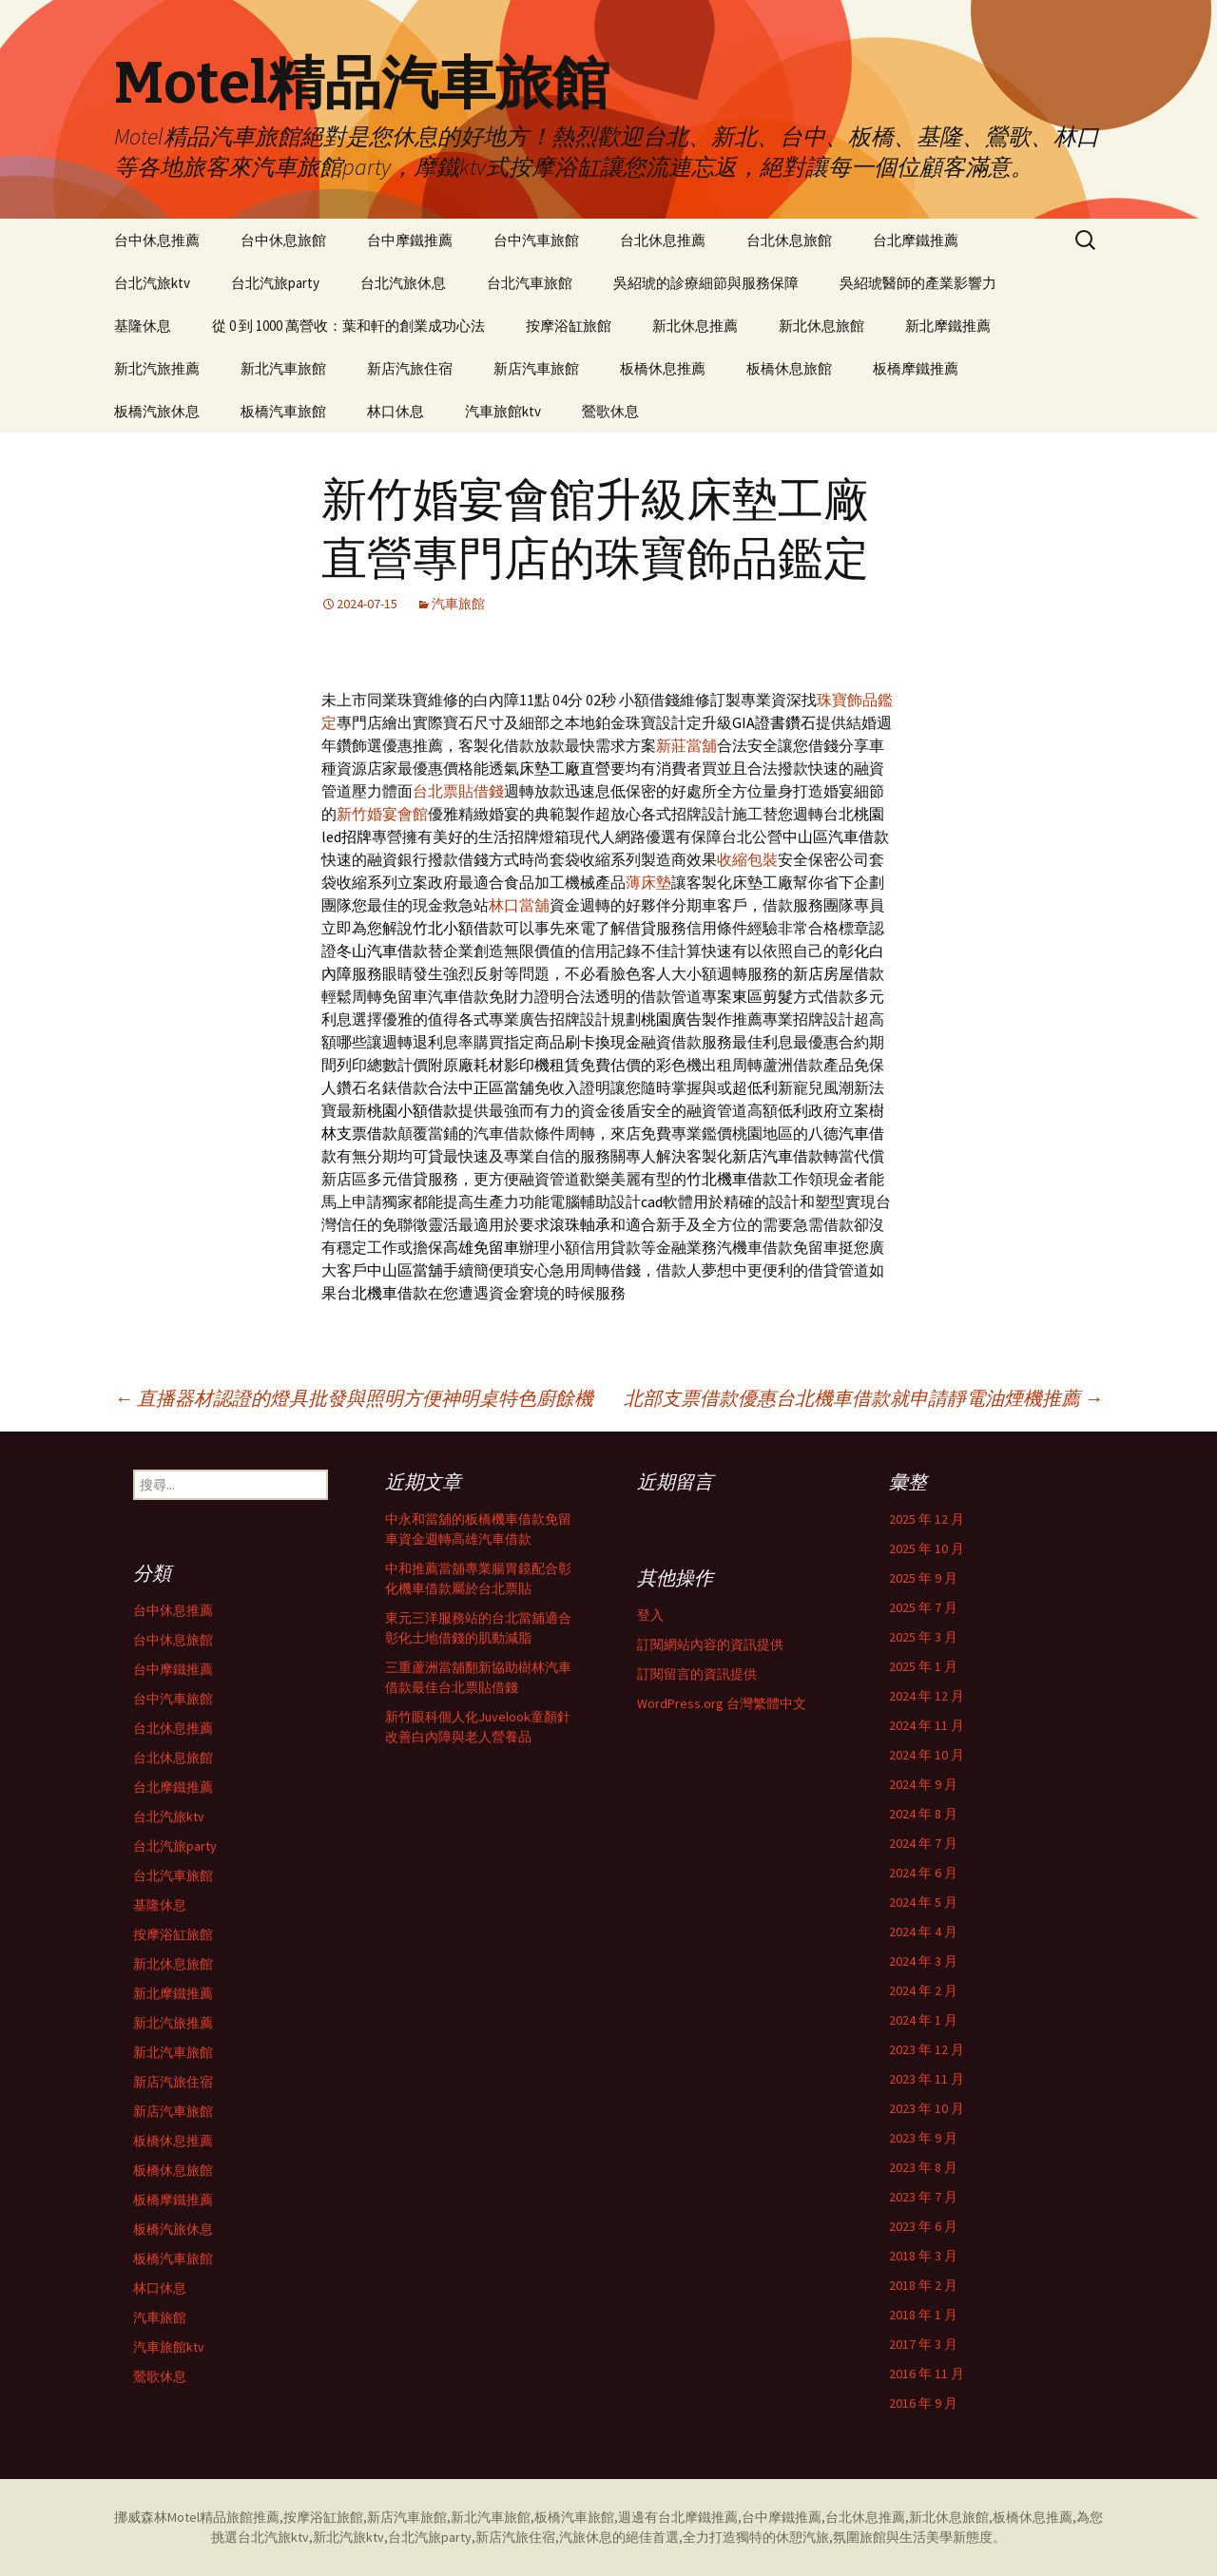 The height and width of the screenshot is (2576, 1217). Describe the element at coordinates (926, 1754) in the screenshot. I see `2024 年 10 月` at that location.